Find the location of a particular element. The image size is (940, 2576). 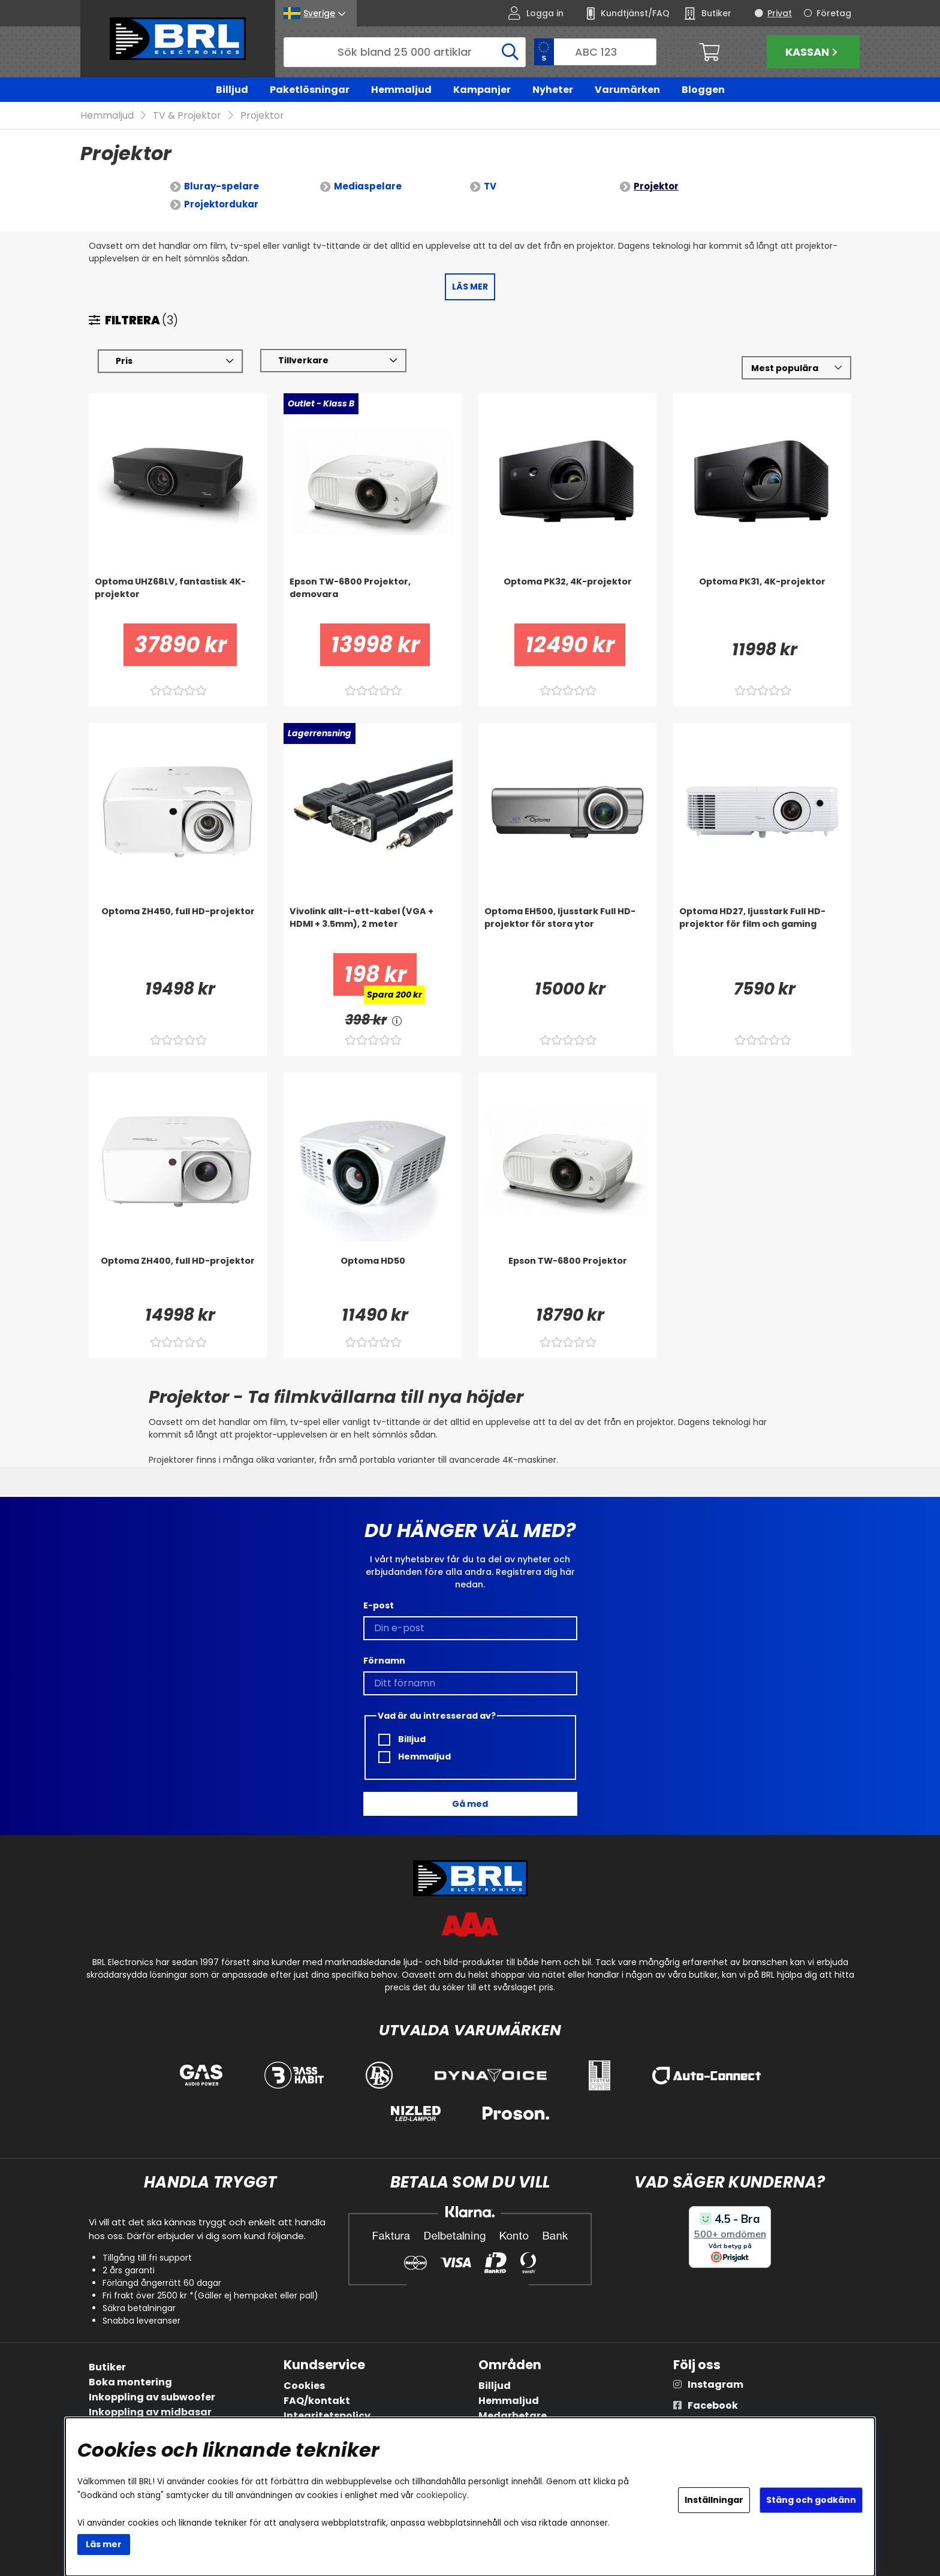

Paketlösningar is located at coordinates (310, 90).